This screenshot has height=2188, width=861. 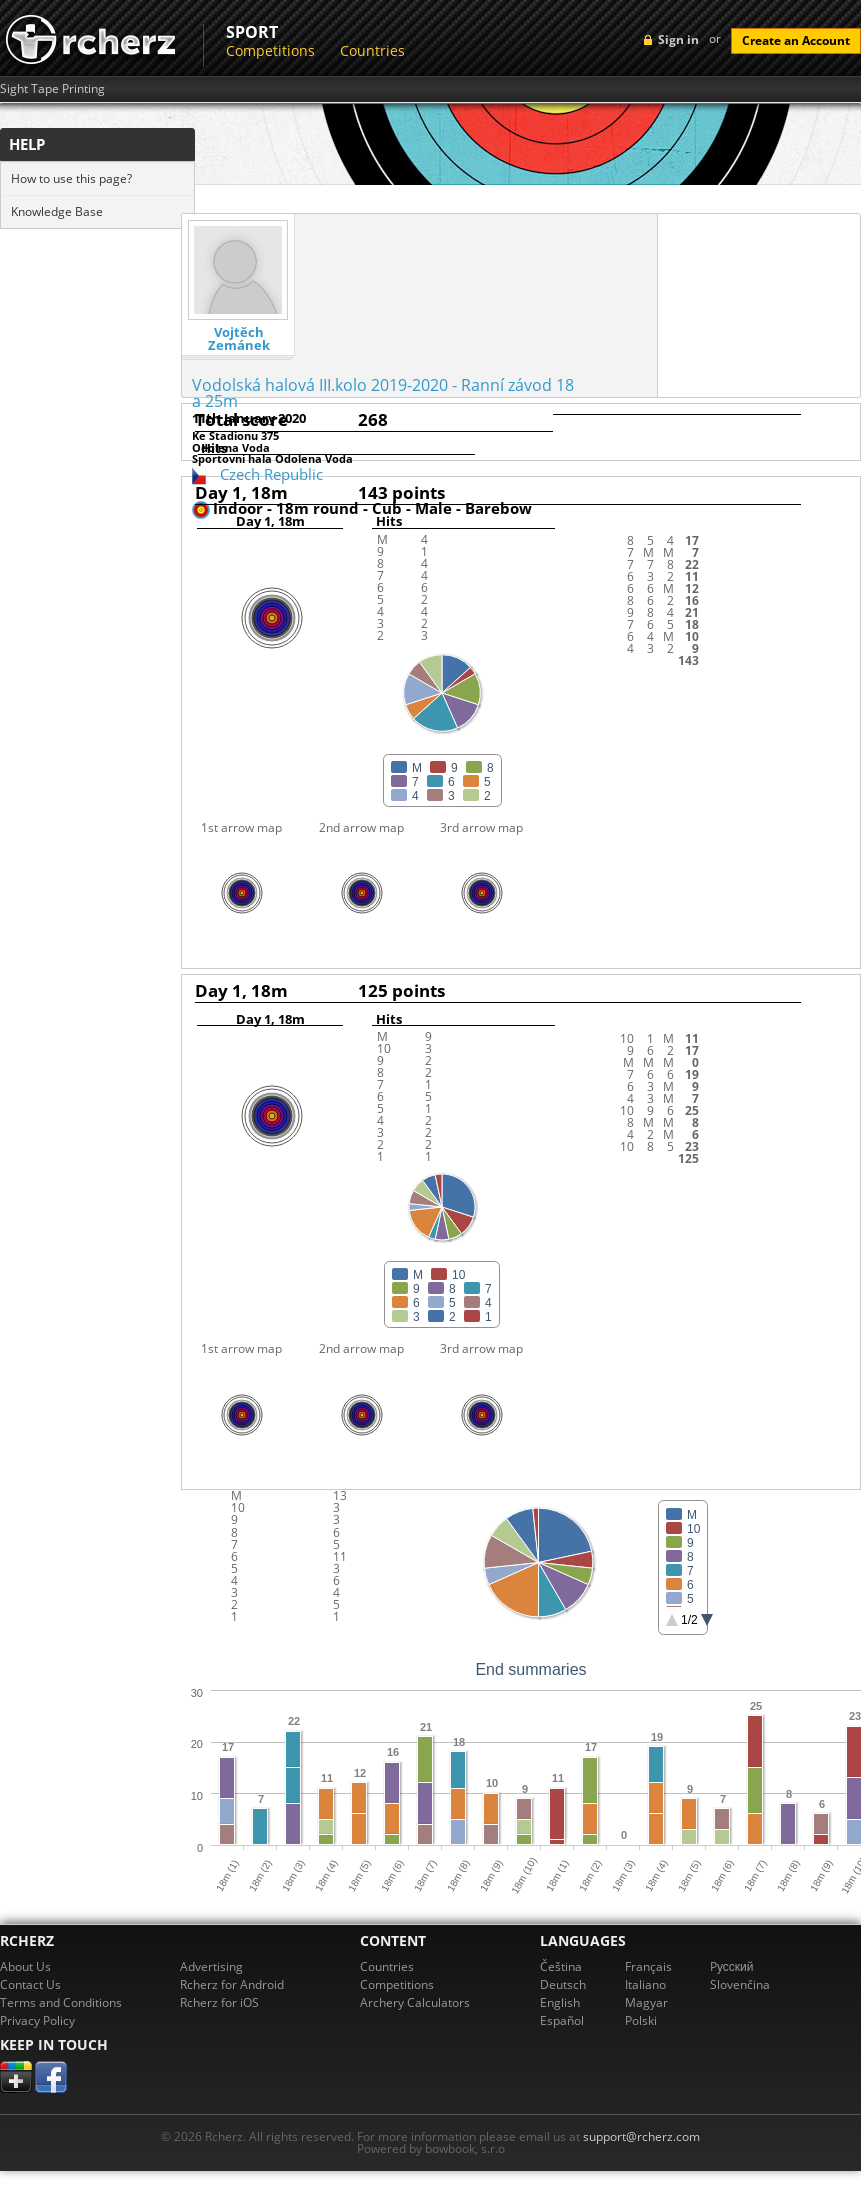 What do you see at coordinates (415, 2002) in the screenshot?
I see `Archery Calculators` at bounding box center [415, 2002].